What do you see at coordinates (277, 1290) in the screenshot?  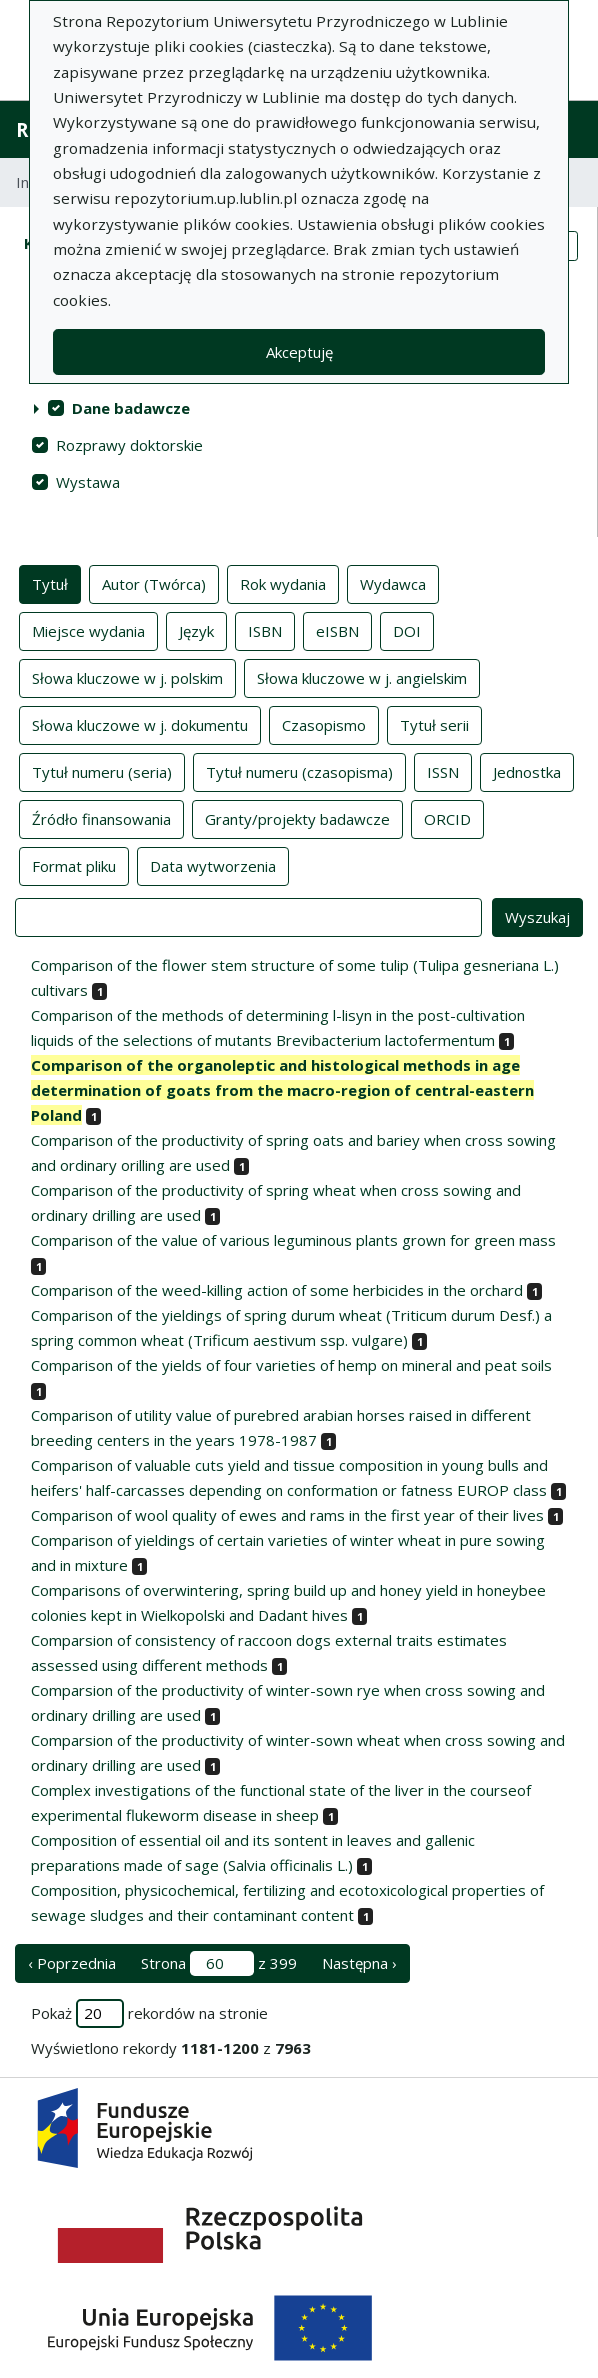 I see `Comparison of the weed-killing action of some herbicides in the orchard` at bounding box center [277, 1290].